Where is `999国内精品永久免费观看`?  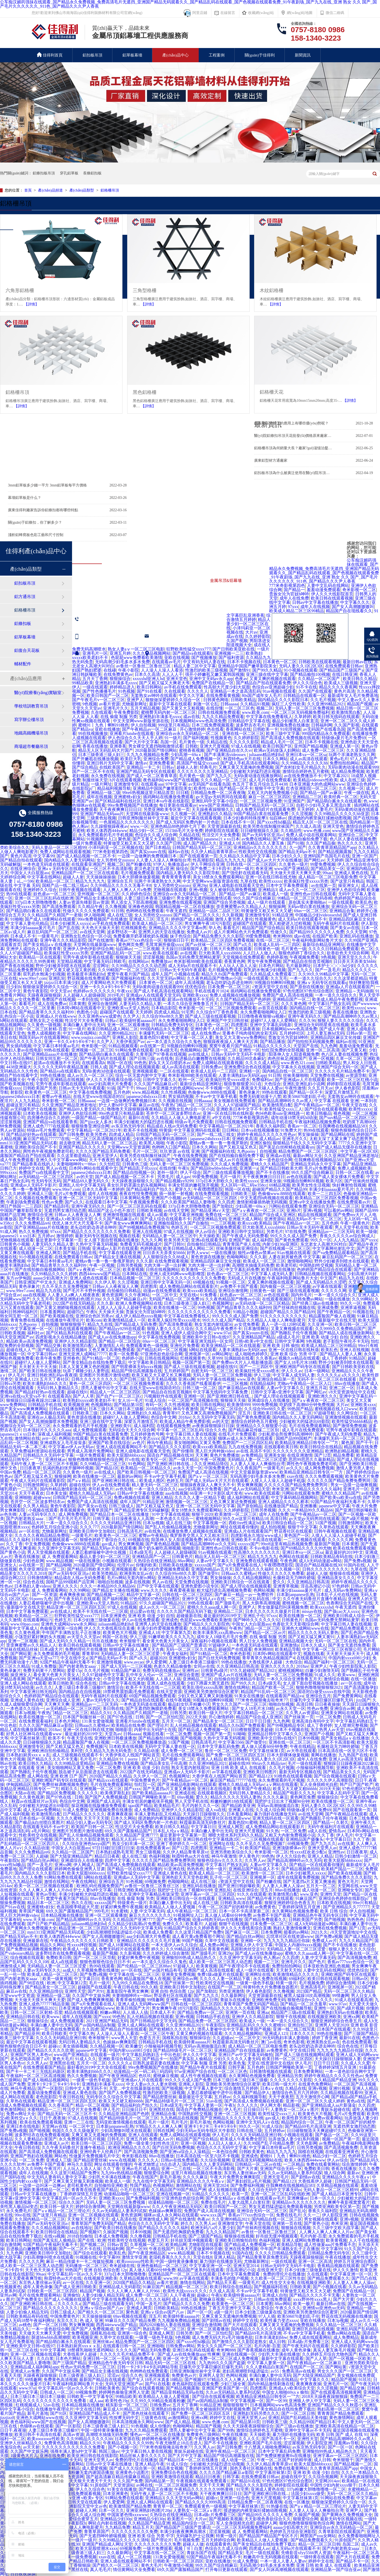 999国内精品永久免费观看 is located at coordinates (326, 733).